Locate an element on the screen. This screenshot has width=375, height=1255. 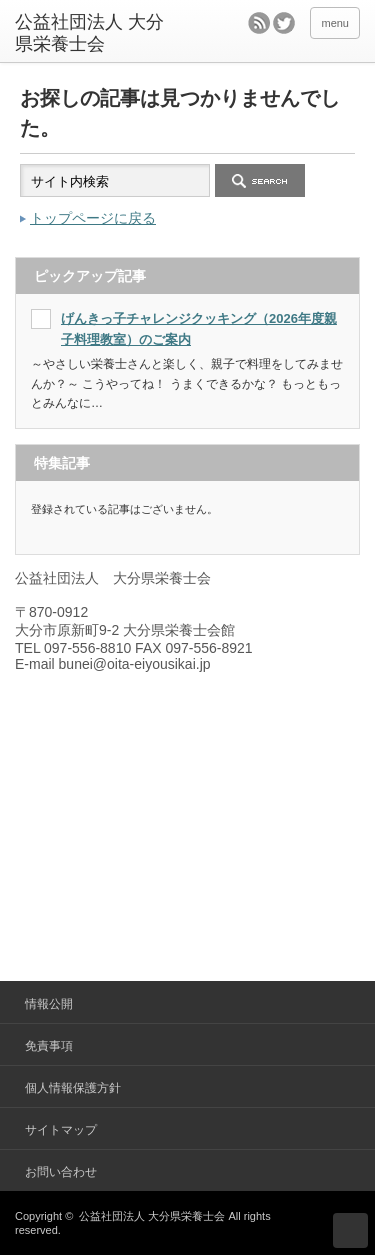
げんきっ子チャレンジクッキング（2026年度親子料理教室）のご案内 is located at coordinates (199, 329).